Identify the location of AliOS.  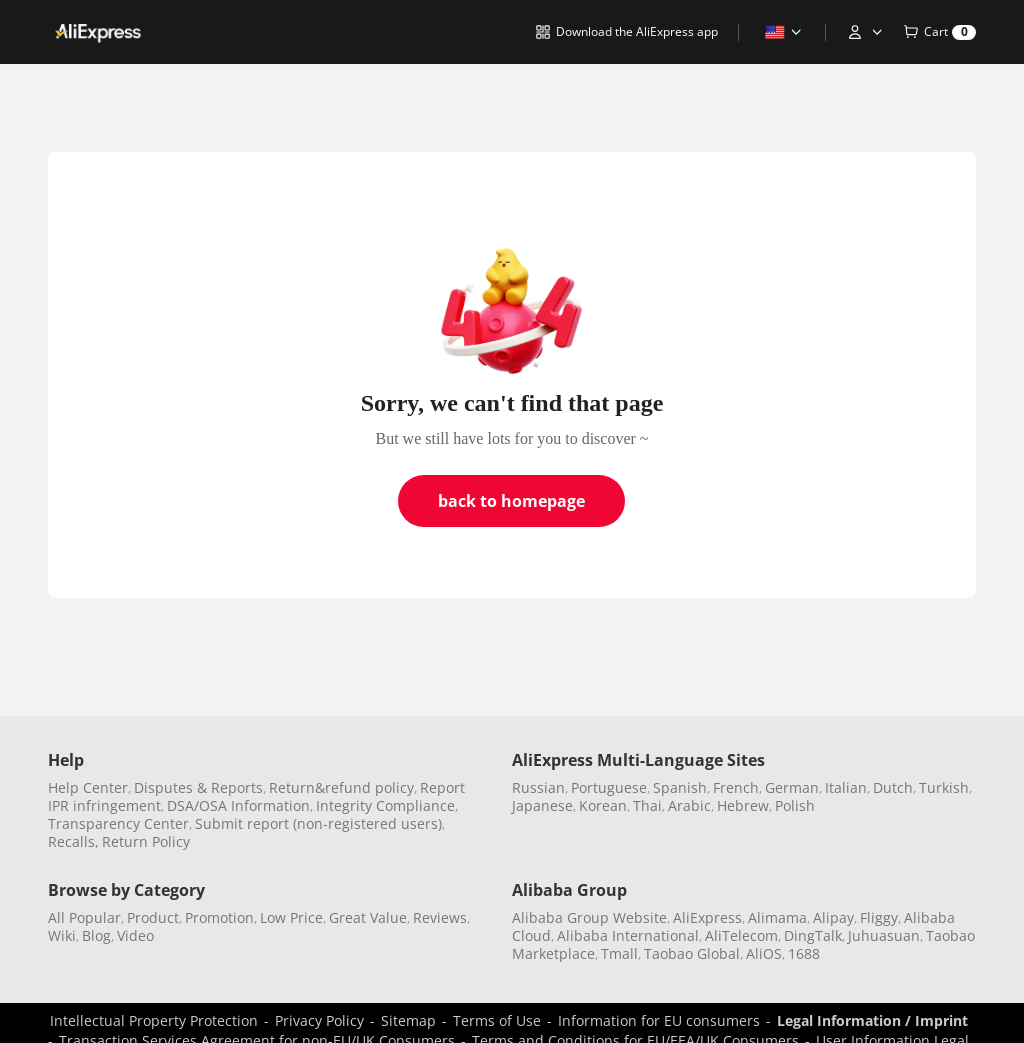
(764, 953).